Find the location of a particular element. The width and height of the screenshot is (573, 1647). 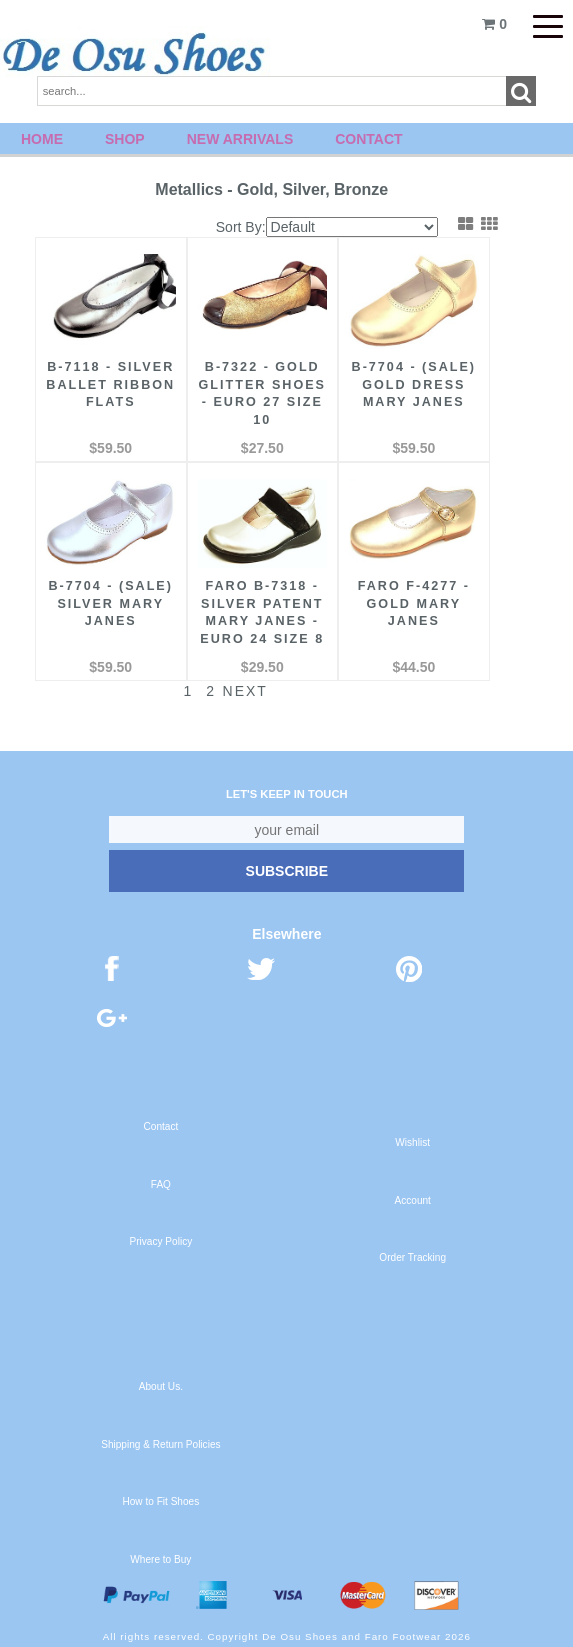

Contact is located at coordinates (368, 139).